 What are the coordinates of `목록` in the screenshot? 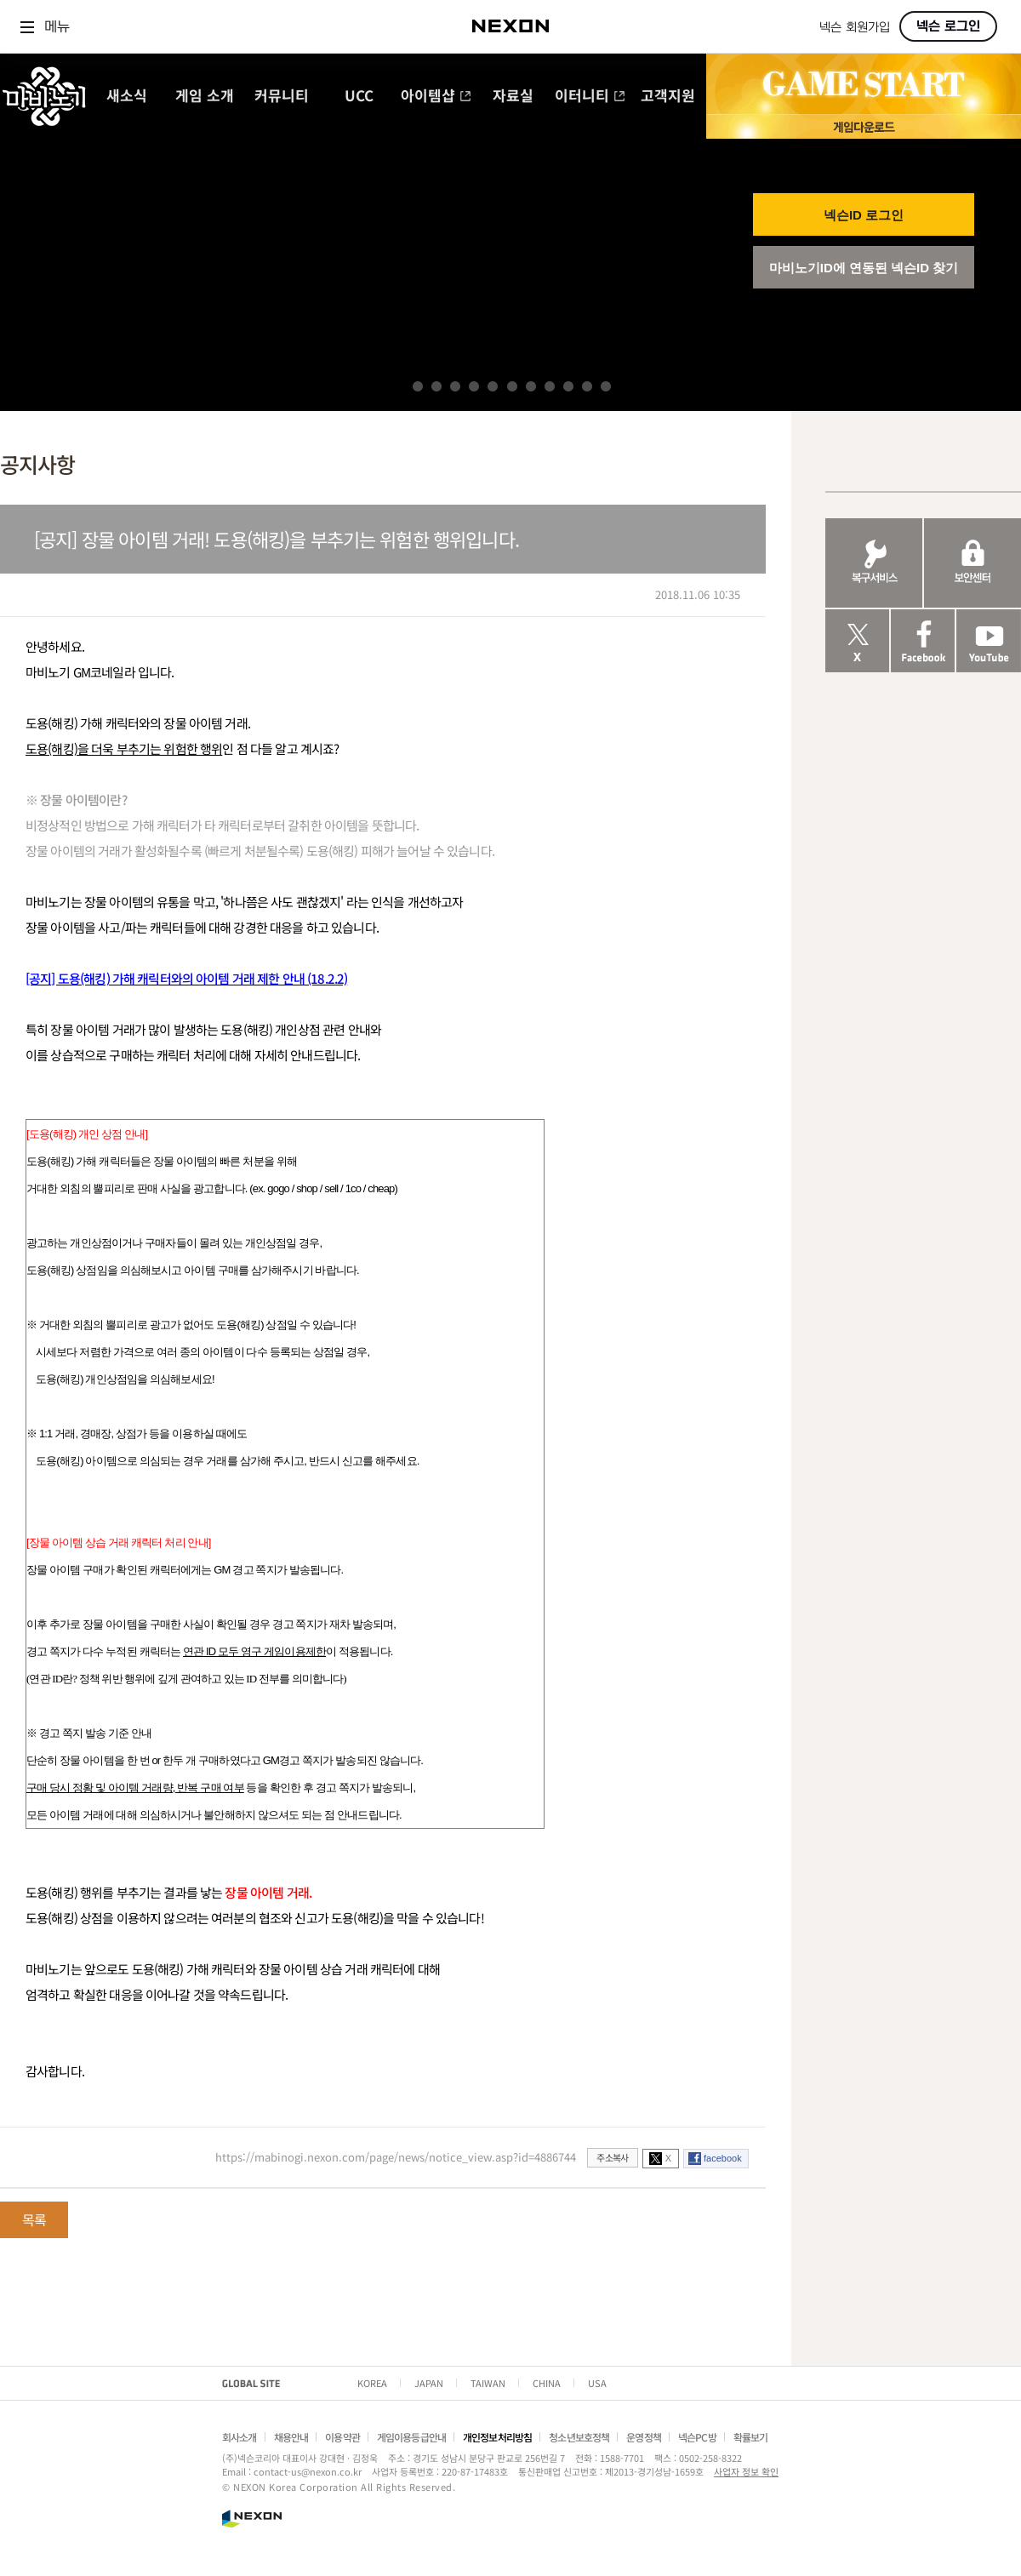 It's located at (34, 2219).